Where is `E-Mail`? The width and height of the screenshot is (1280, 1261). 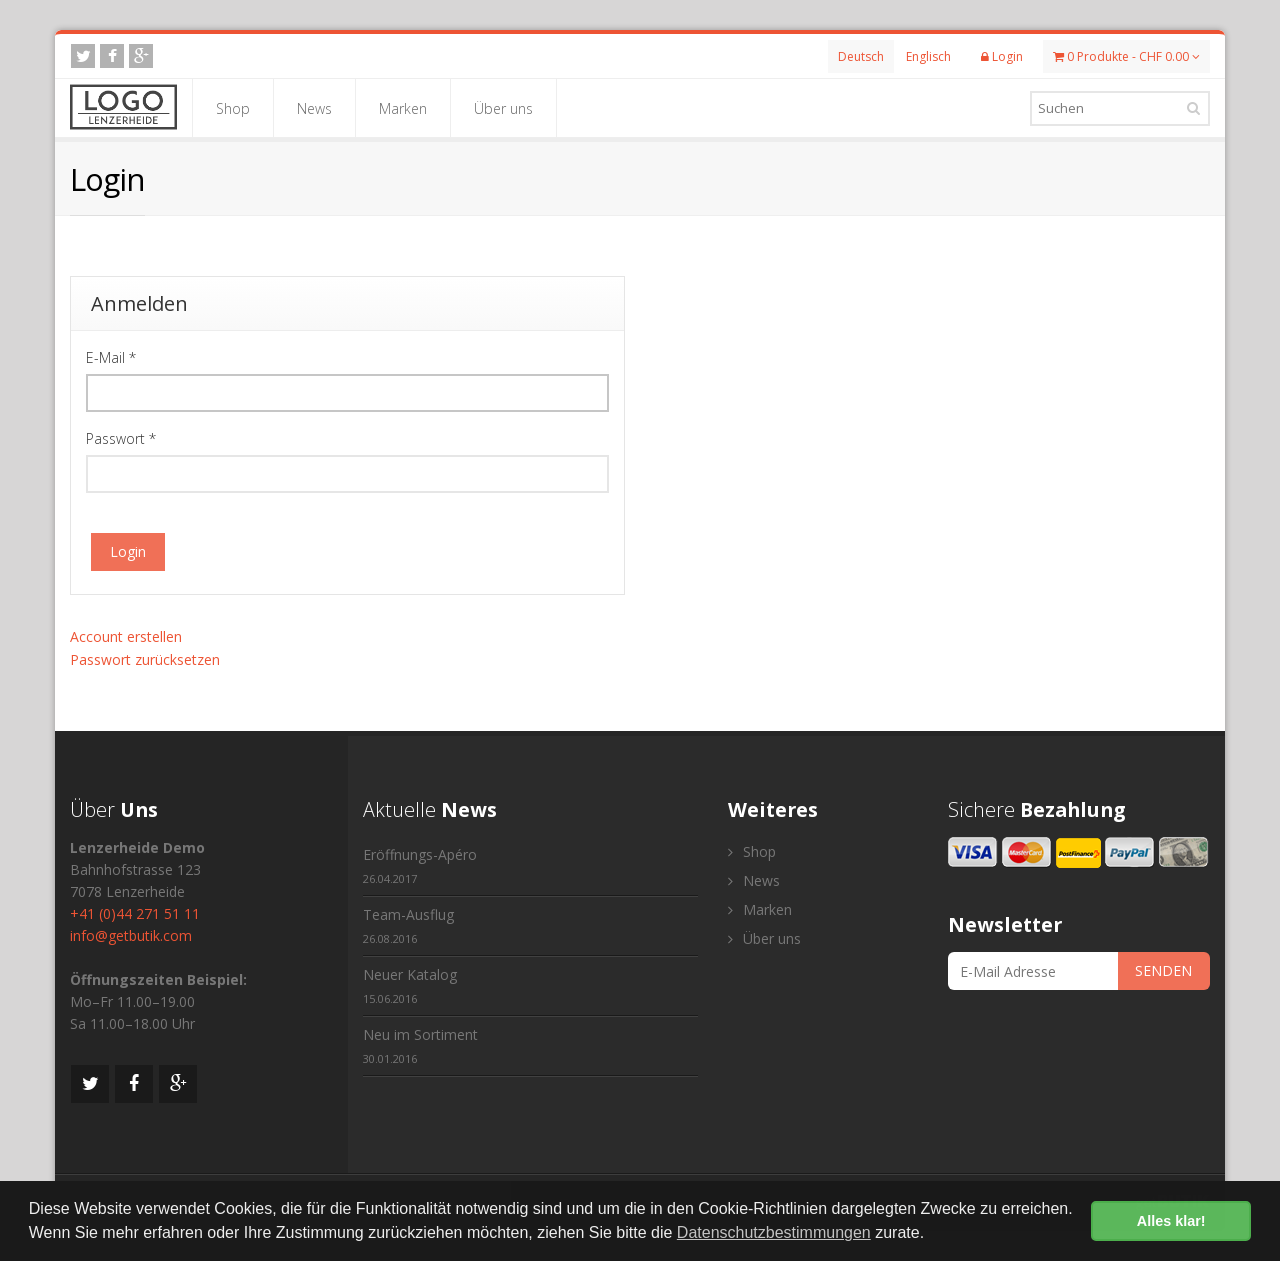 E-Mail is located at coordinates (111, 357).